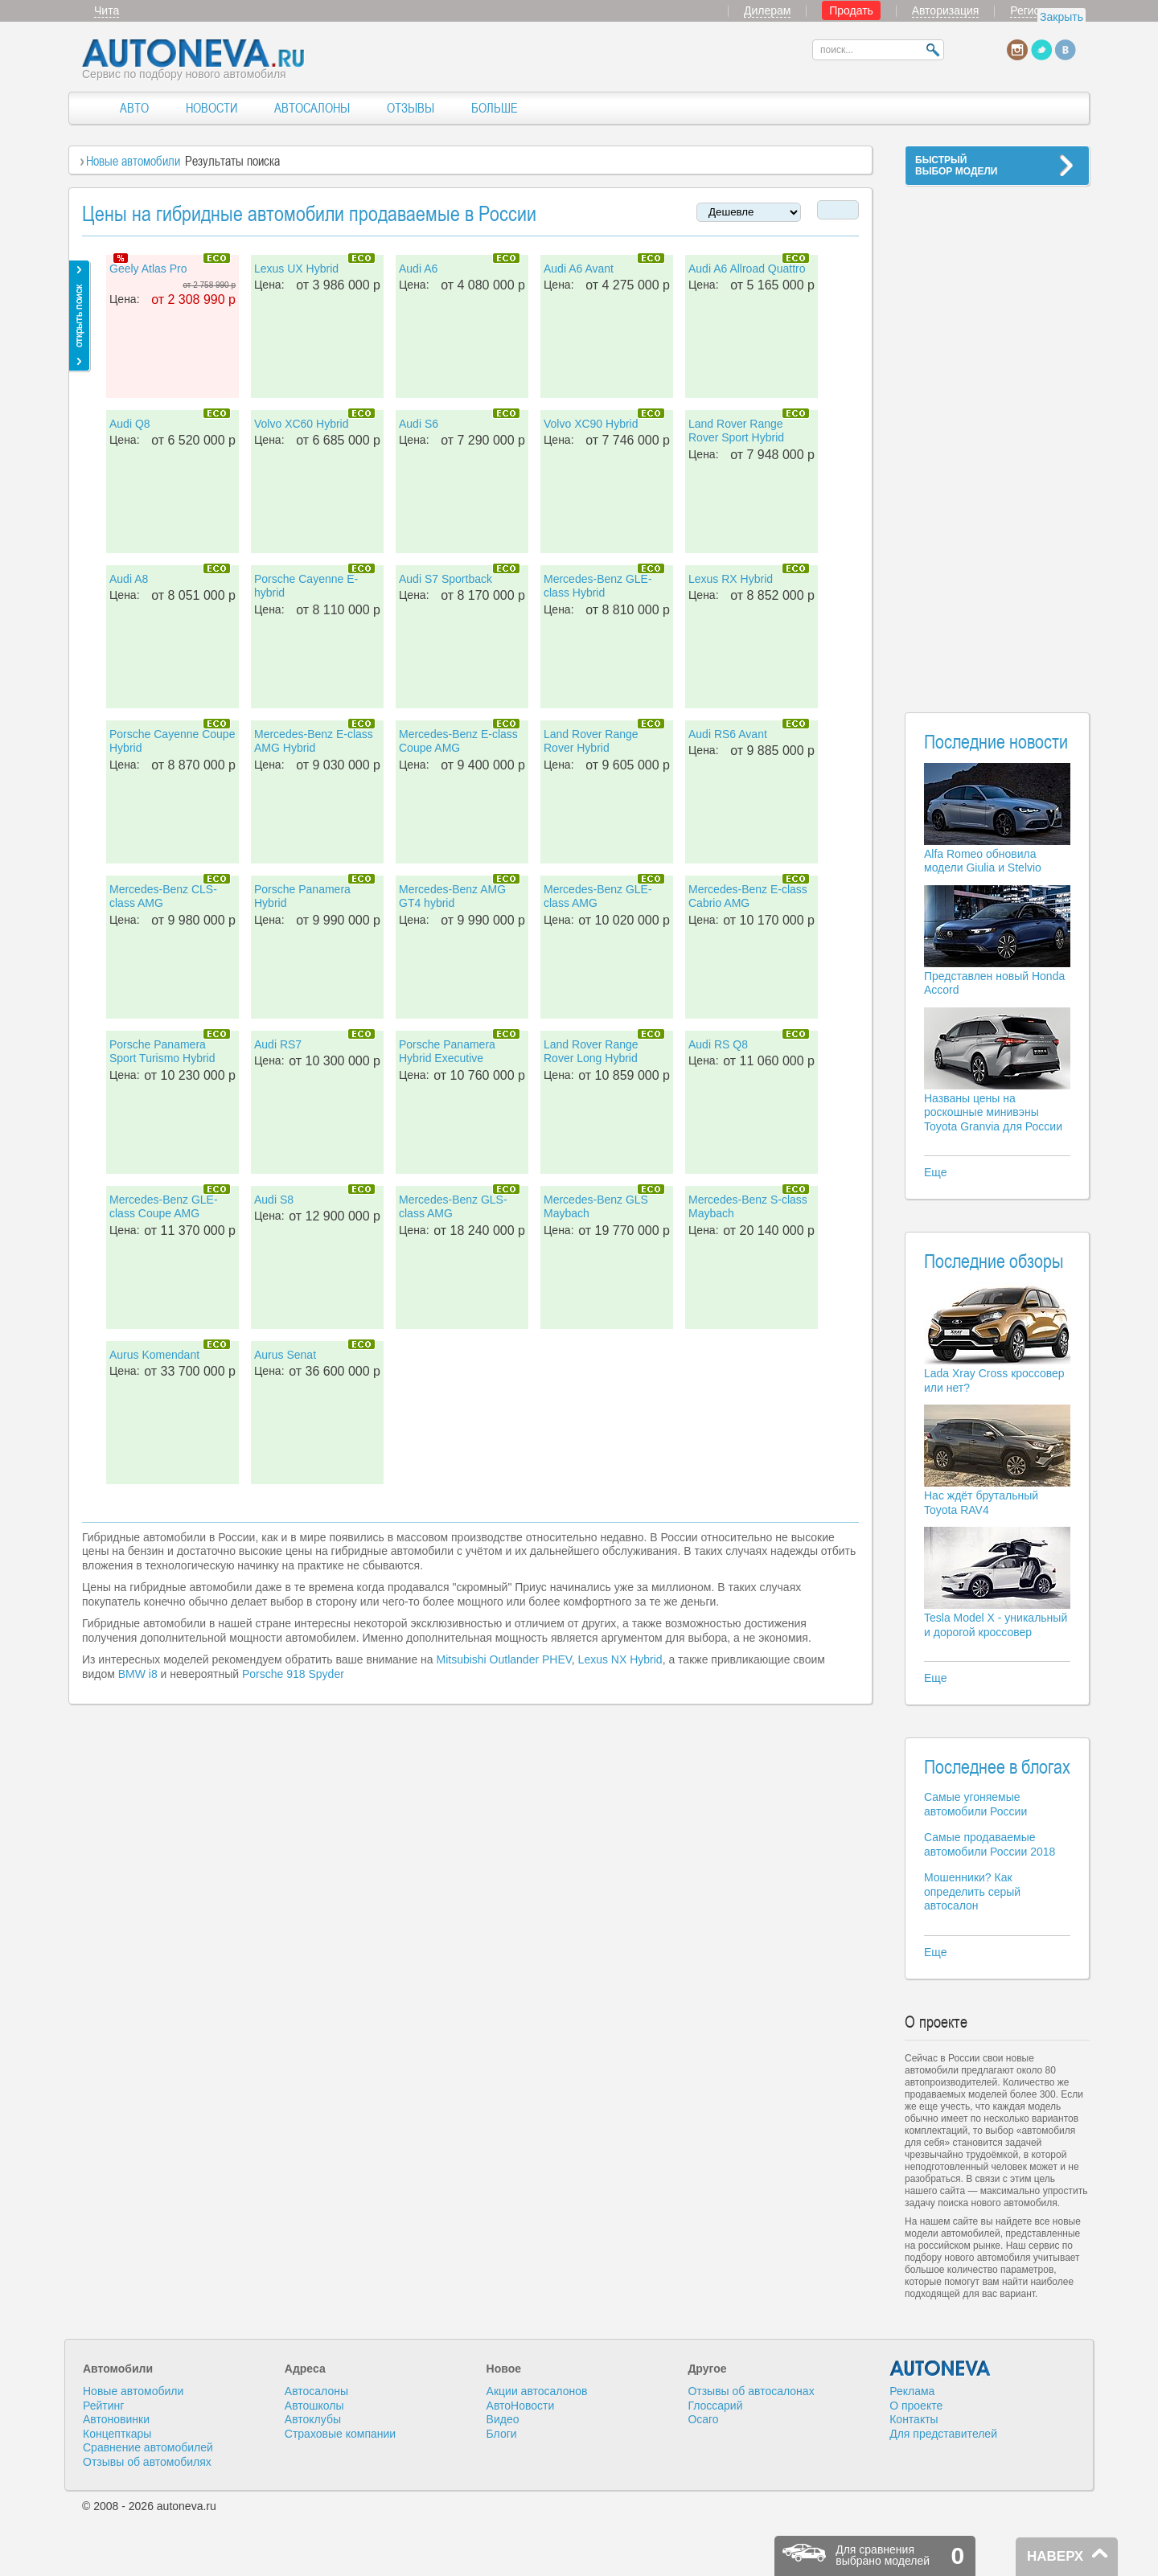 This screenshot has height=2576, width=1158. What do you see at coordinates (494, 108) in the screenshot?
I see `БОЛЬШЕ` at bounding box center [494, 108].